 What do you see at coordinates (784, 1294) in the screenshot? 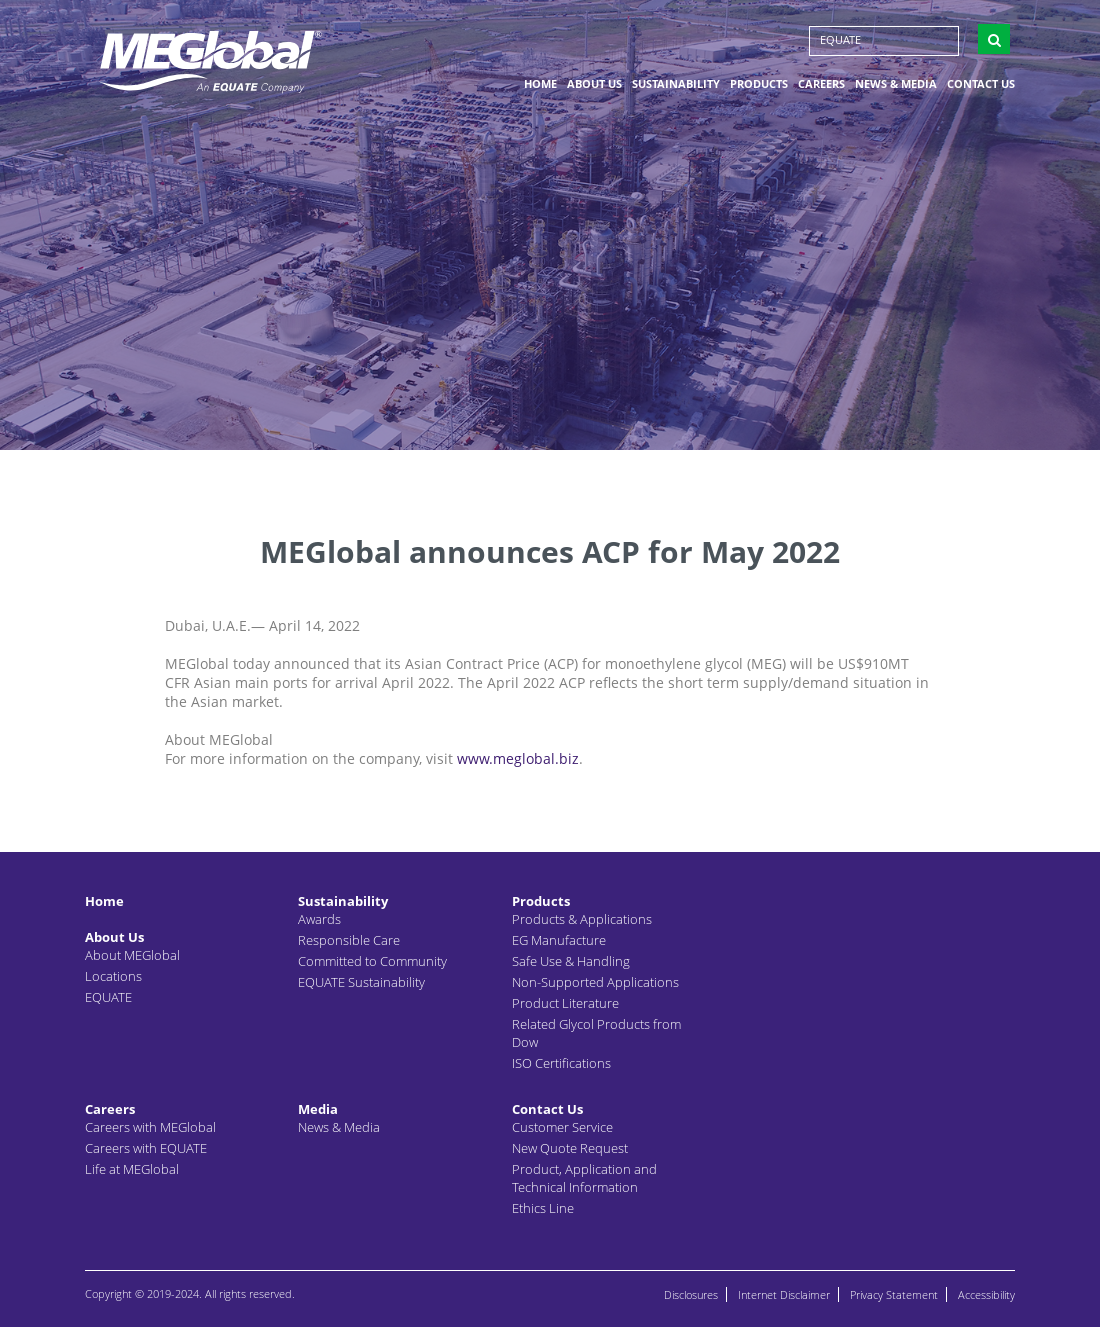
I see `Internet Disclaimer` at bounding box center [784, 1294].